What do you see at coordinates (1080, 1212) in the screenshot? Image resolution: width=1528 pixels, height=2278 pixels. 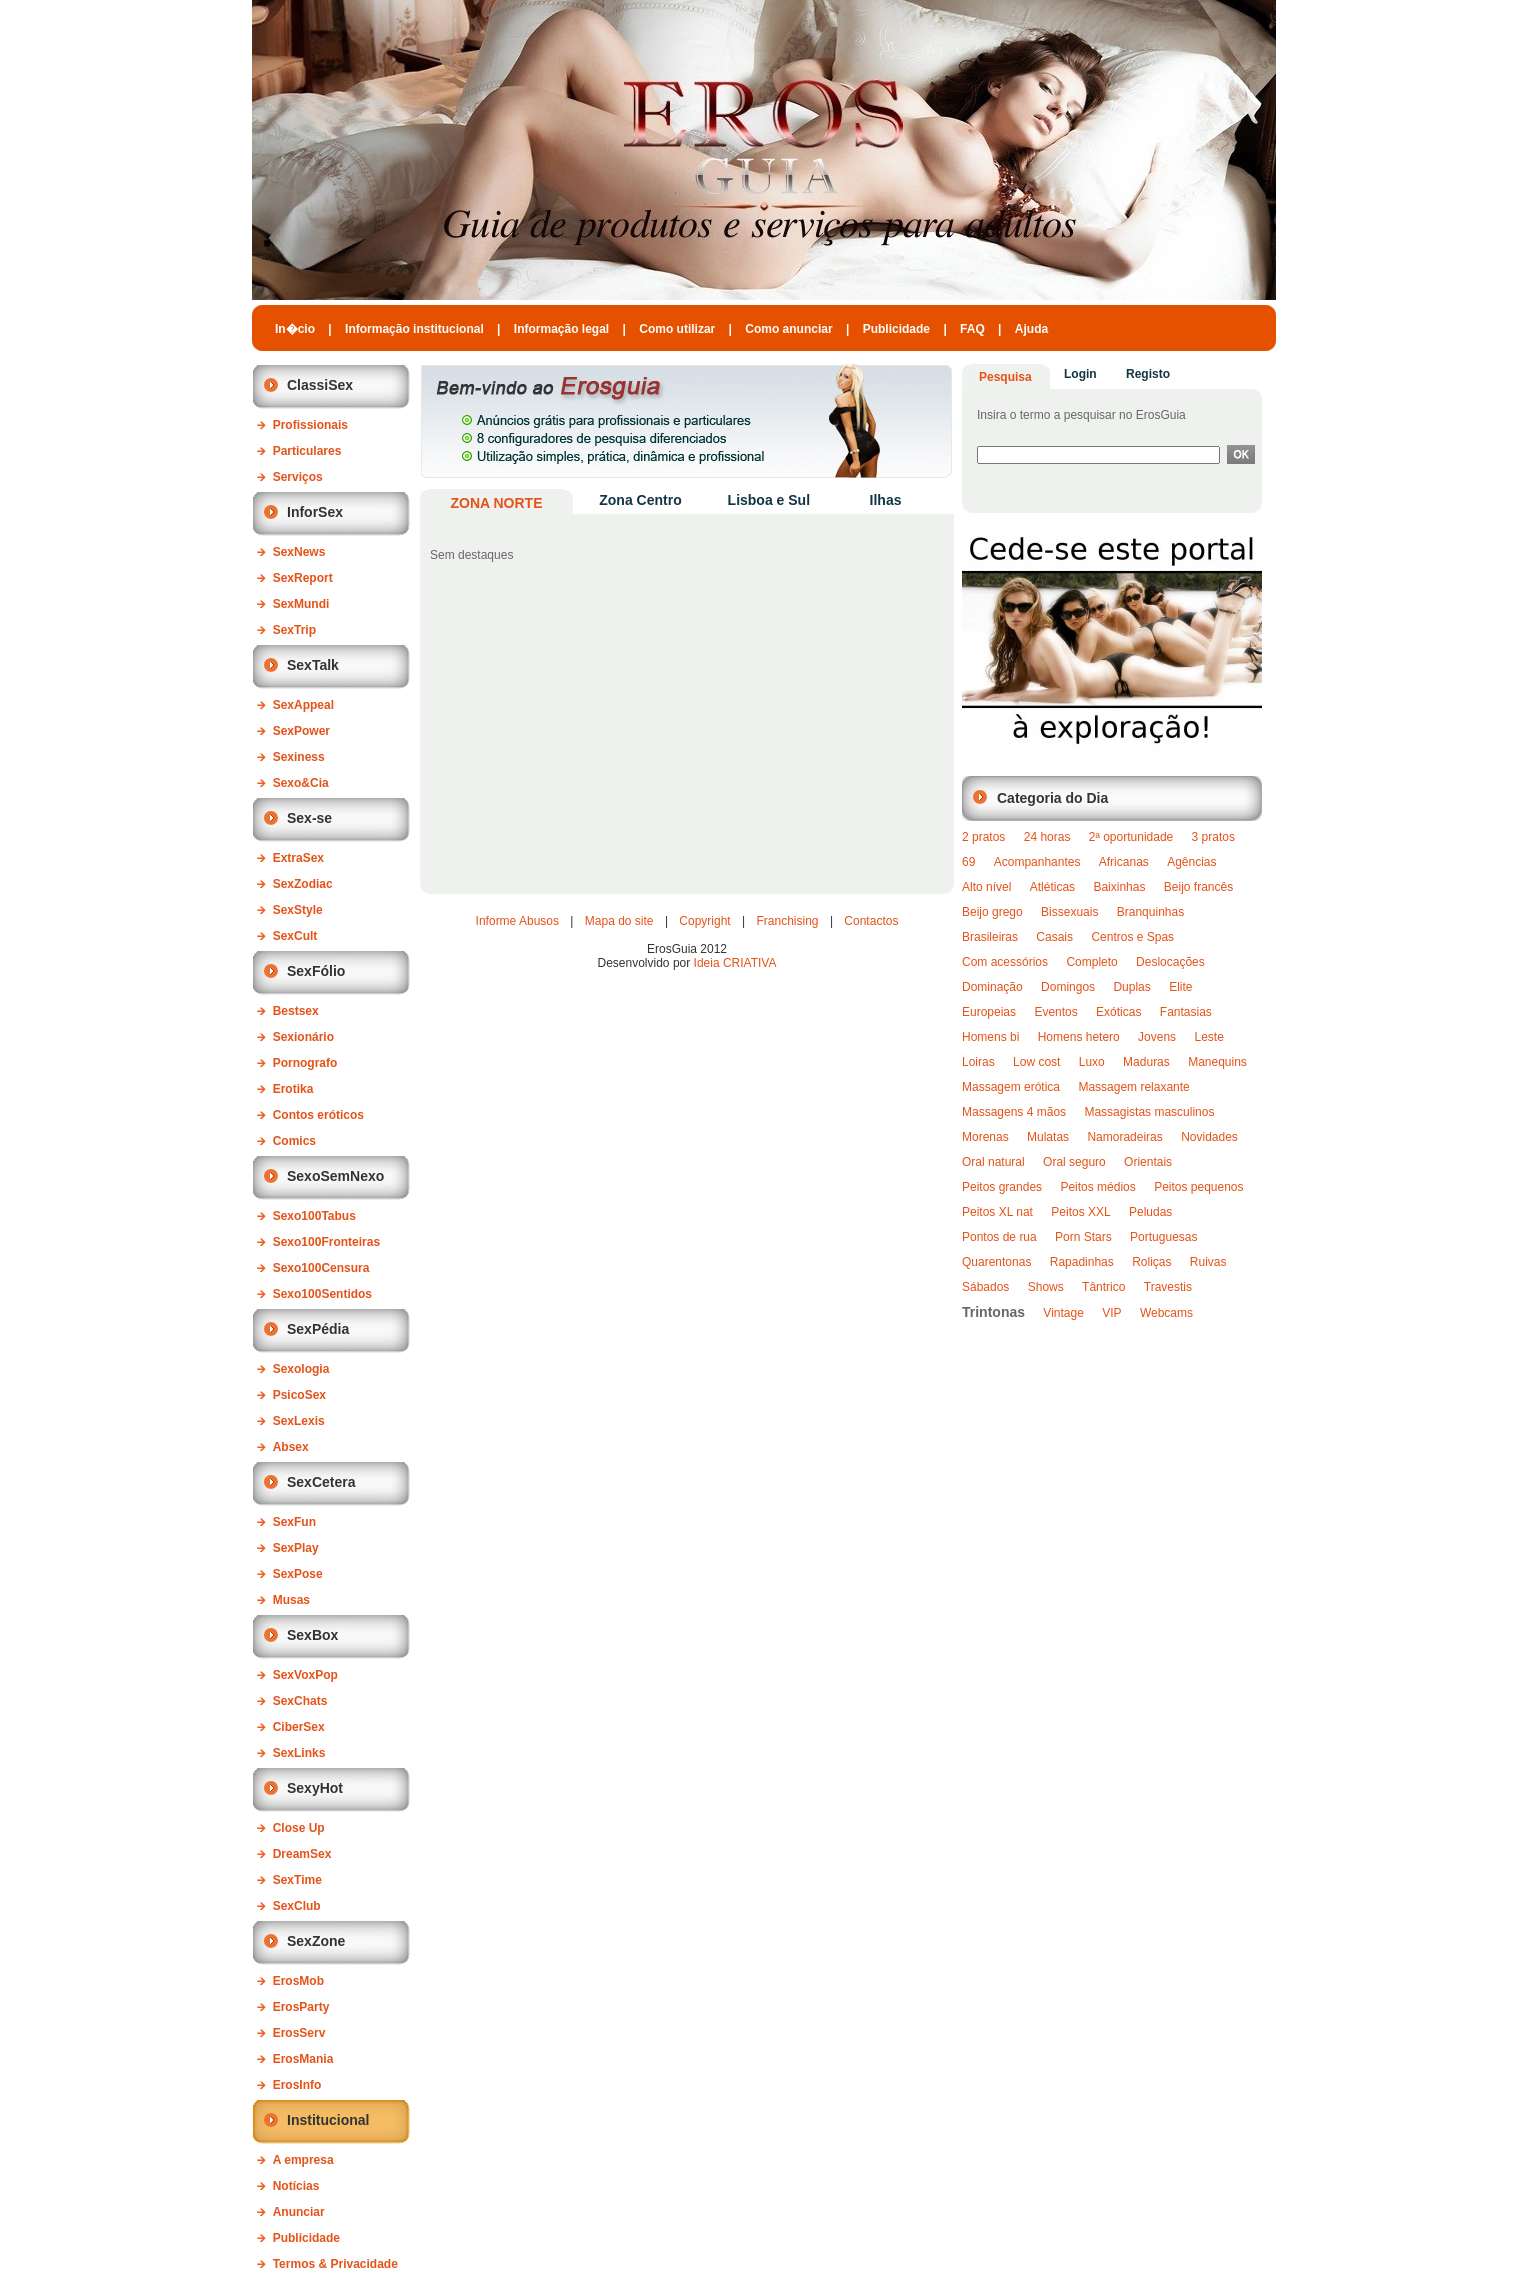 I see `Peitos XXL` at bounding box center [1080, 1212].